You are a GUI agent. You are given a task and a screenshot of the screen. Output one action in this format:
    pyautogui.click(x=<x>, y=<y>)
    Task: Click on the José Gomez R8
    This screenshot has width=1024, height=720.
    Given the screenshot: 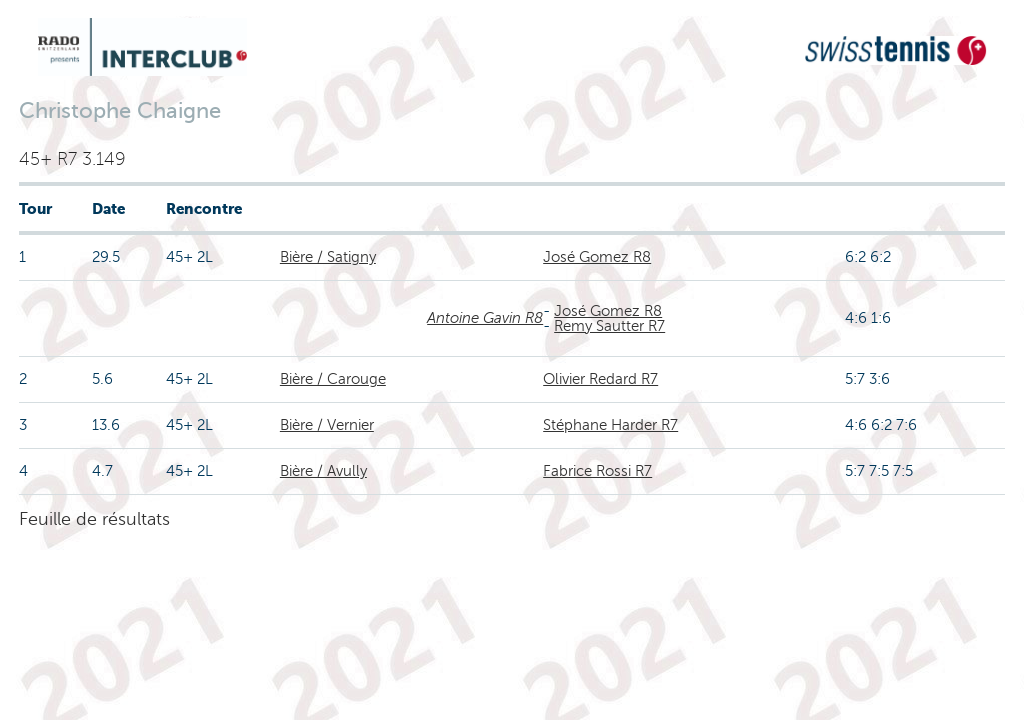 What is the action you would take?
    pyautogui.click(x=597, y=257)
    